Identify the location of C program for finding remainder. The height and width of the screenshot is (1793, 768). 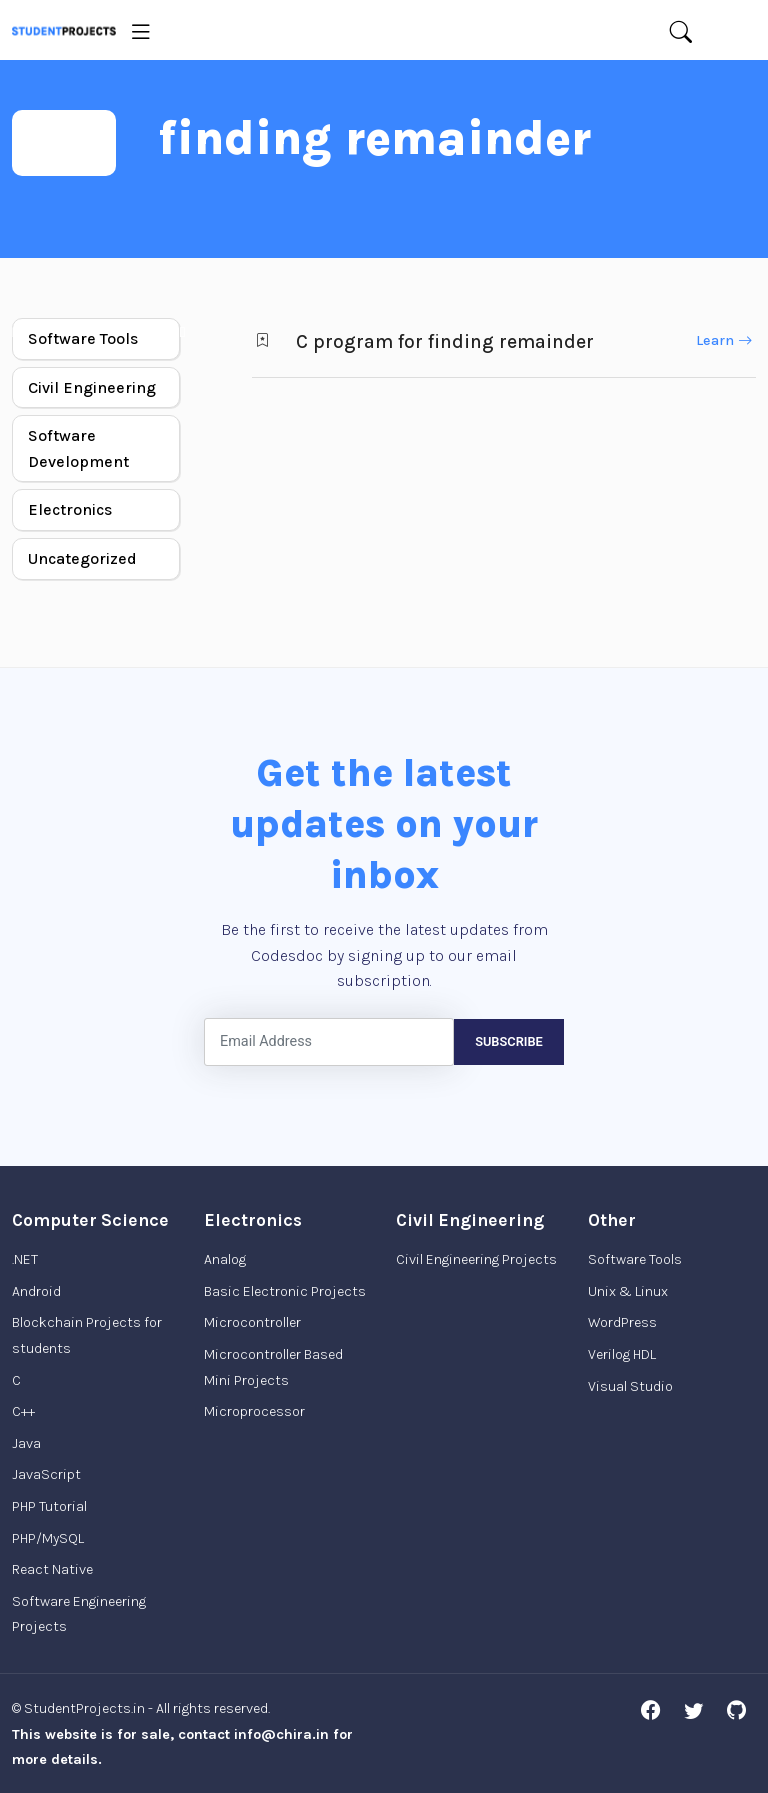
(445, 341).